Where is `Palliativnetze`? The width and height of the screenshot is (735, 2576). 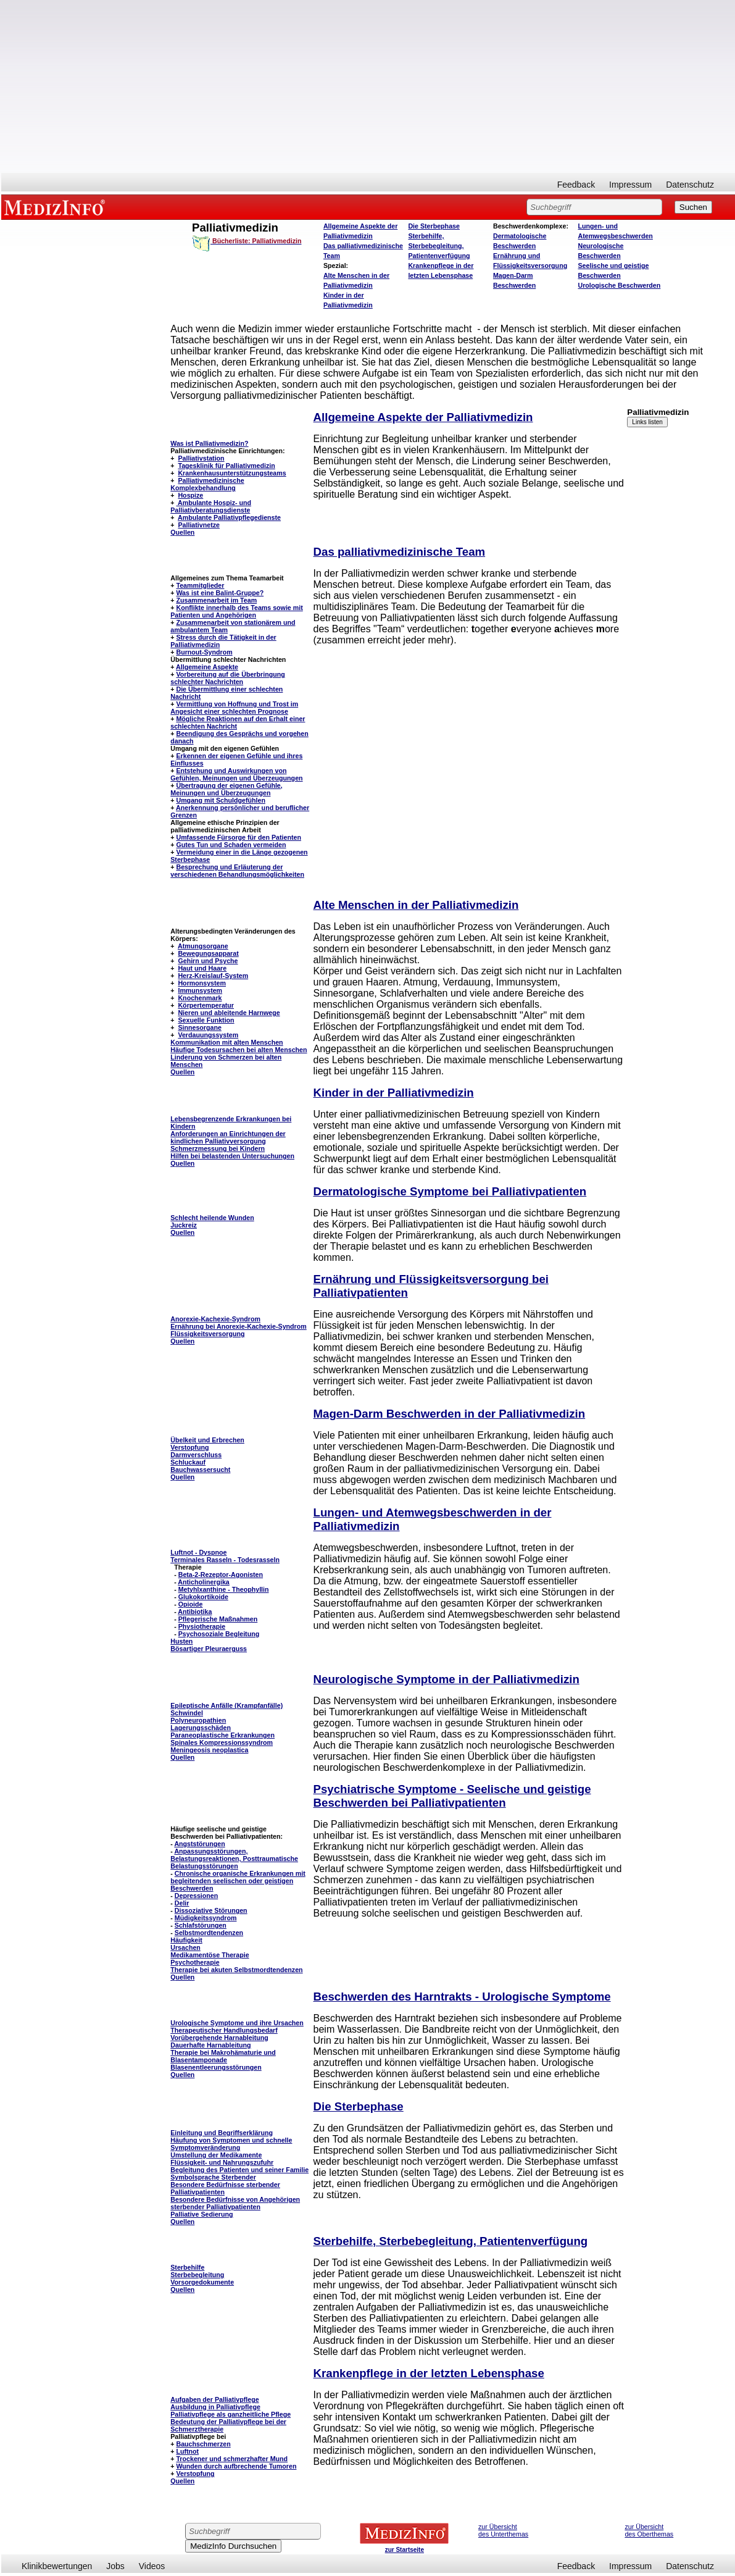 Palliativnetze is located at coordinates (199, 525).